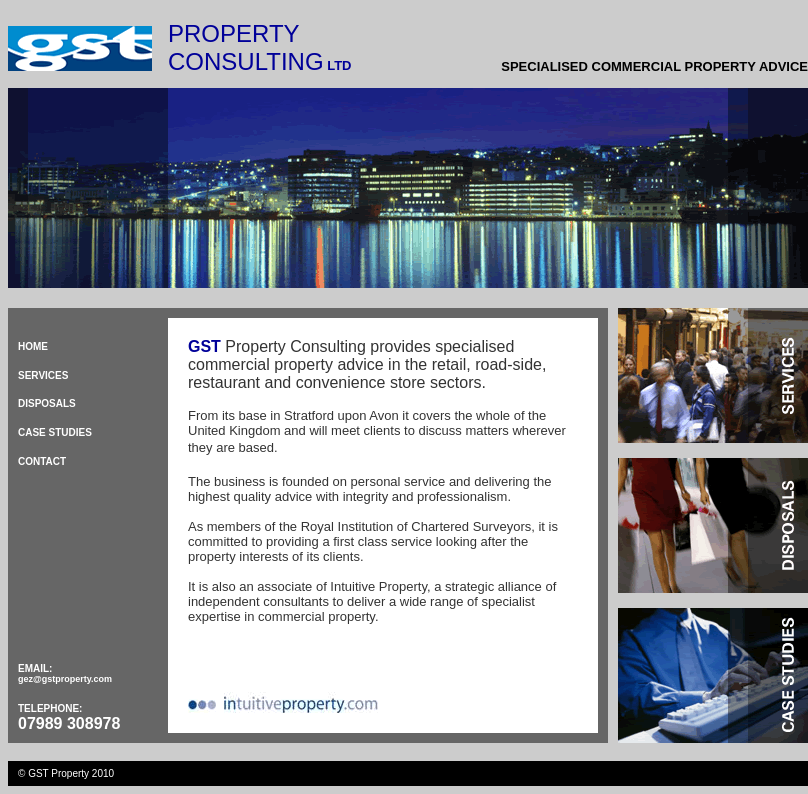  Describe the element at coordinates (65, 679) in the screenshot. I see `gez@gstproperty.com` at that location.